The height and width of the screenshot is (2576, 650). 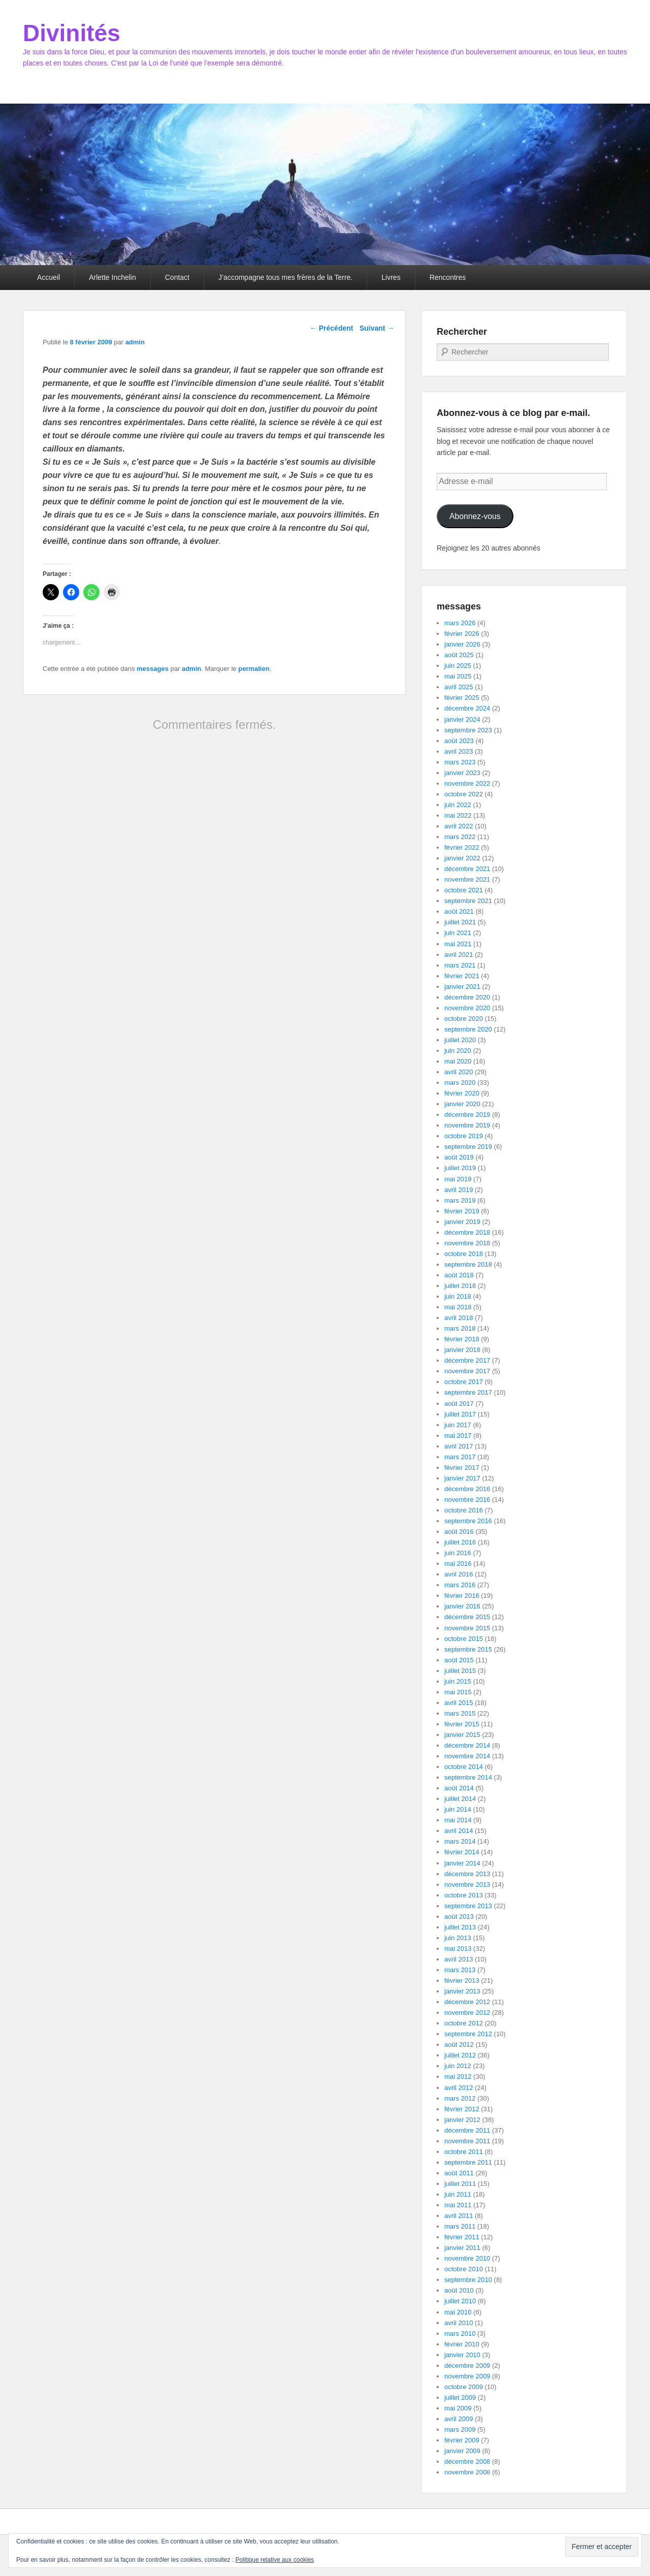 I want to click on février 2015, so click(x=461, y=1724).